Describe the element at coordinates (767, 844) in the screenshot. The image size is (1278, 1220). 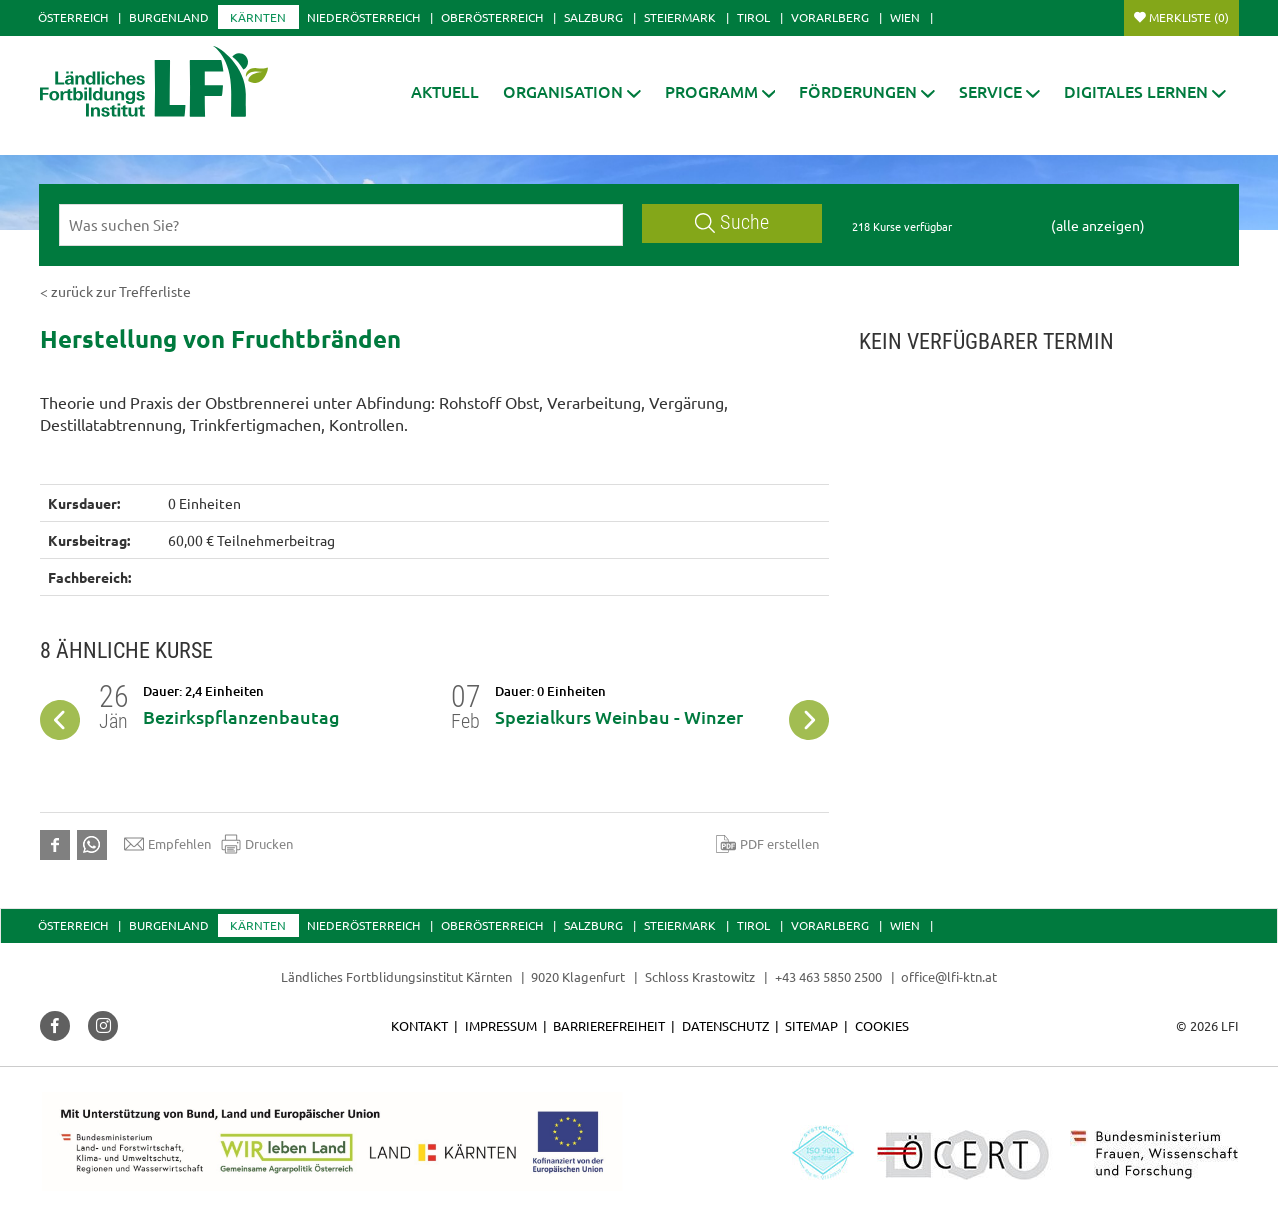
I see `PDF erstellen` at that location.